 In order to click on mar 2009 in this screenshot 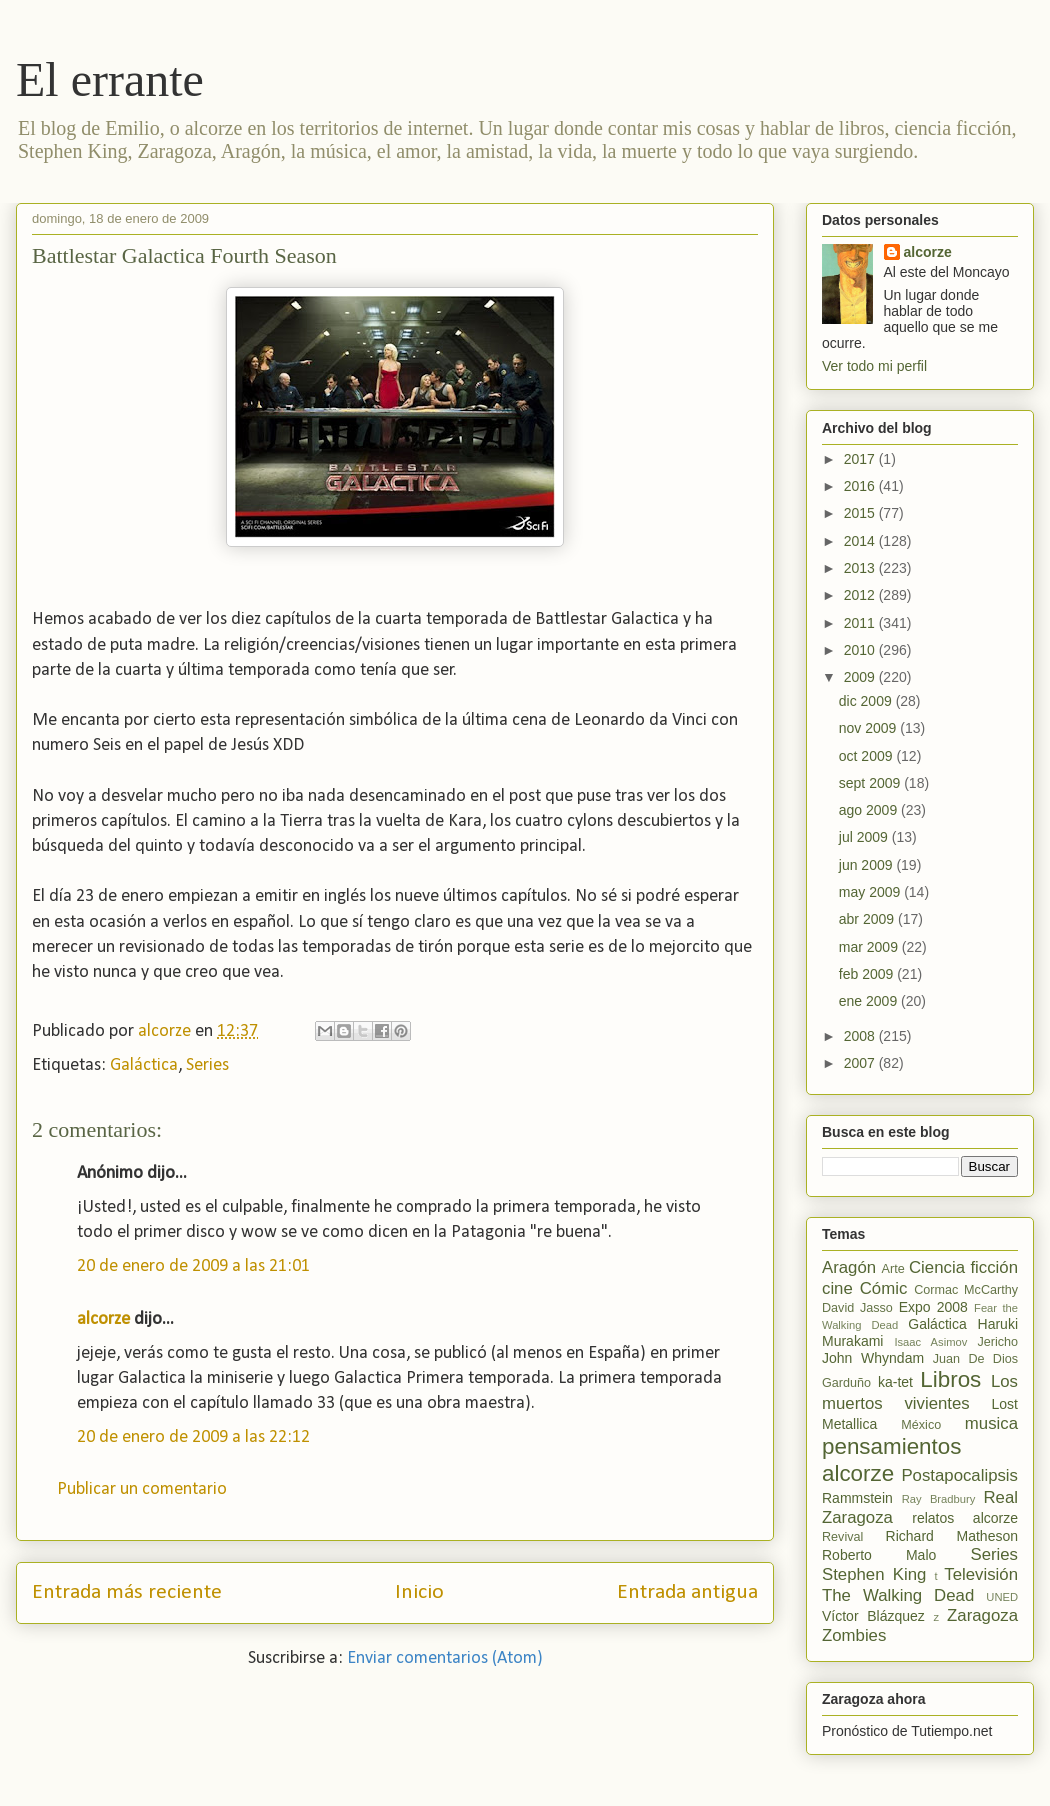, I will do `click(870, 947)`.